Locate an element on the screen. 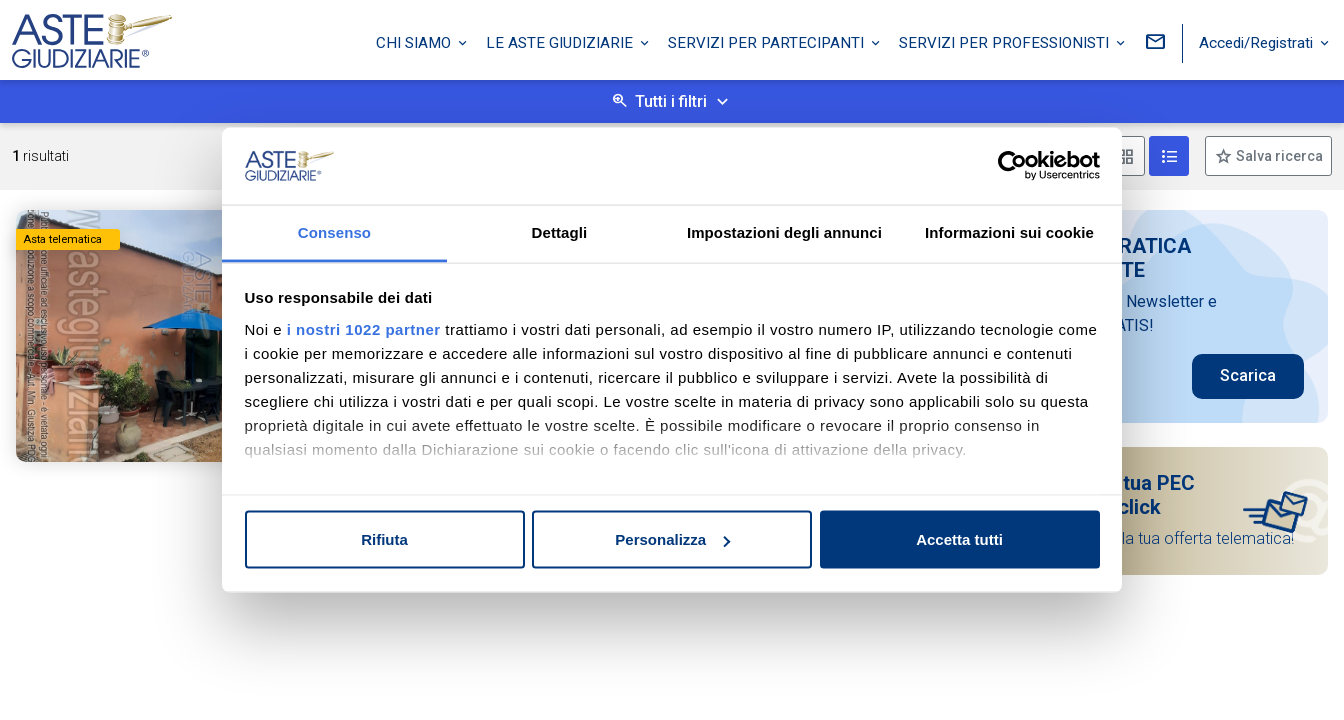 The height and width of the screenshot is (720, 1344). Accetta tutti is located at coordinates (959, 539).